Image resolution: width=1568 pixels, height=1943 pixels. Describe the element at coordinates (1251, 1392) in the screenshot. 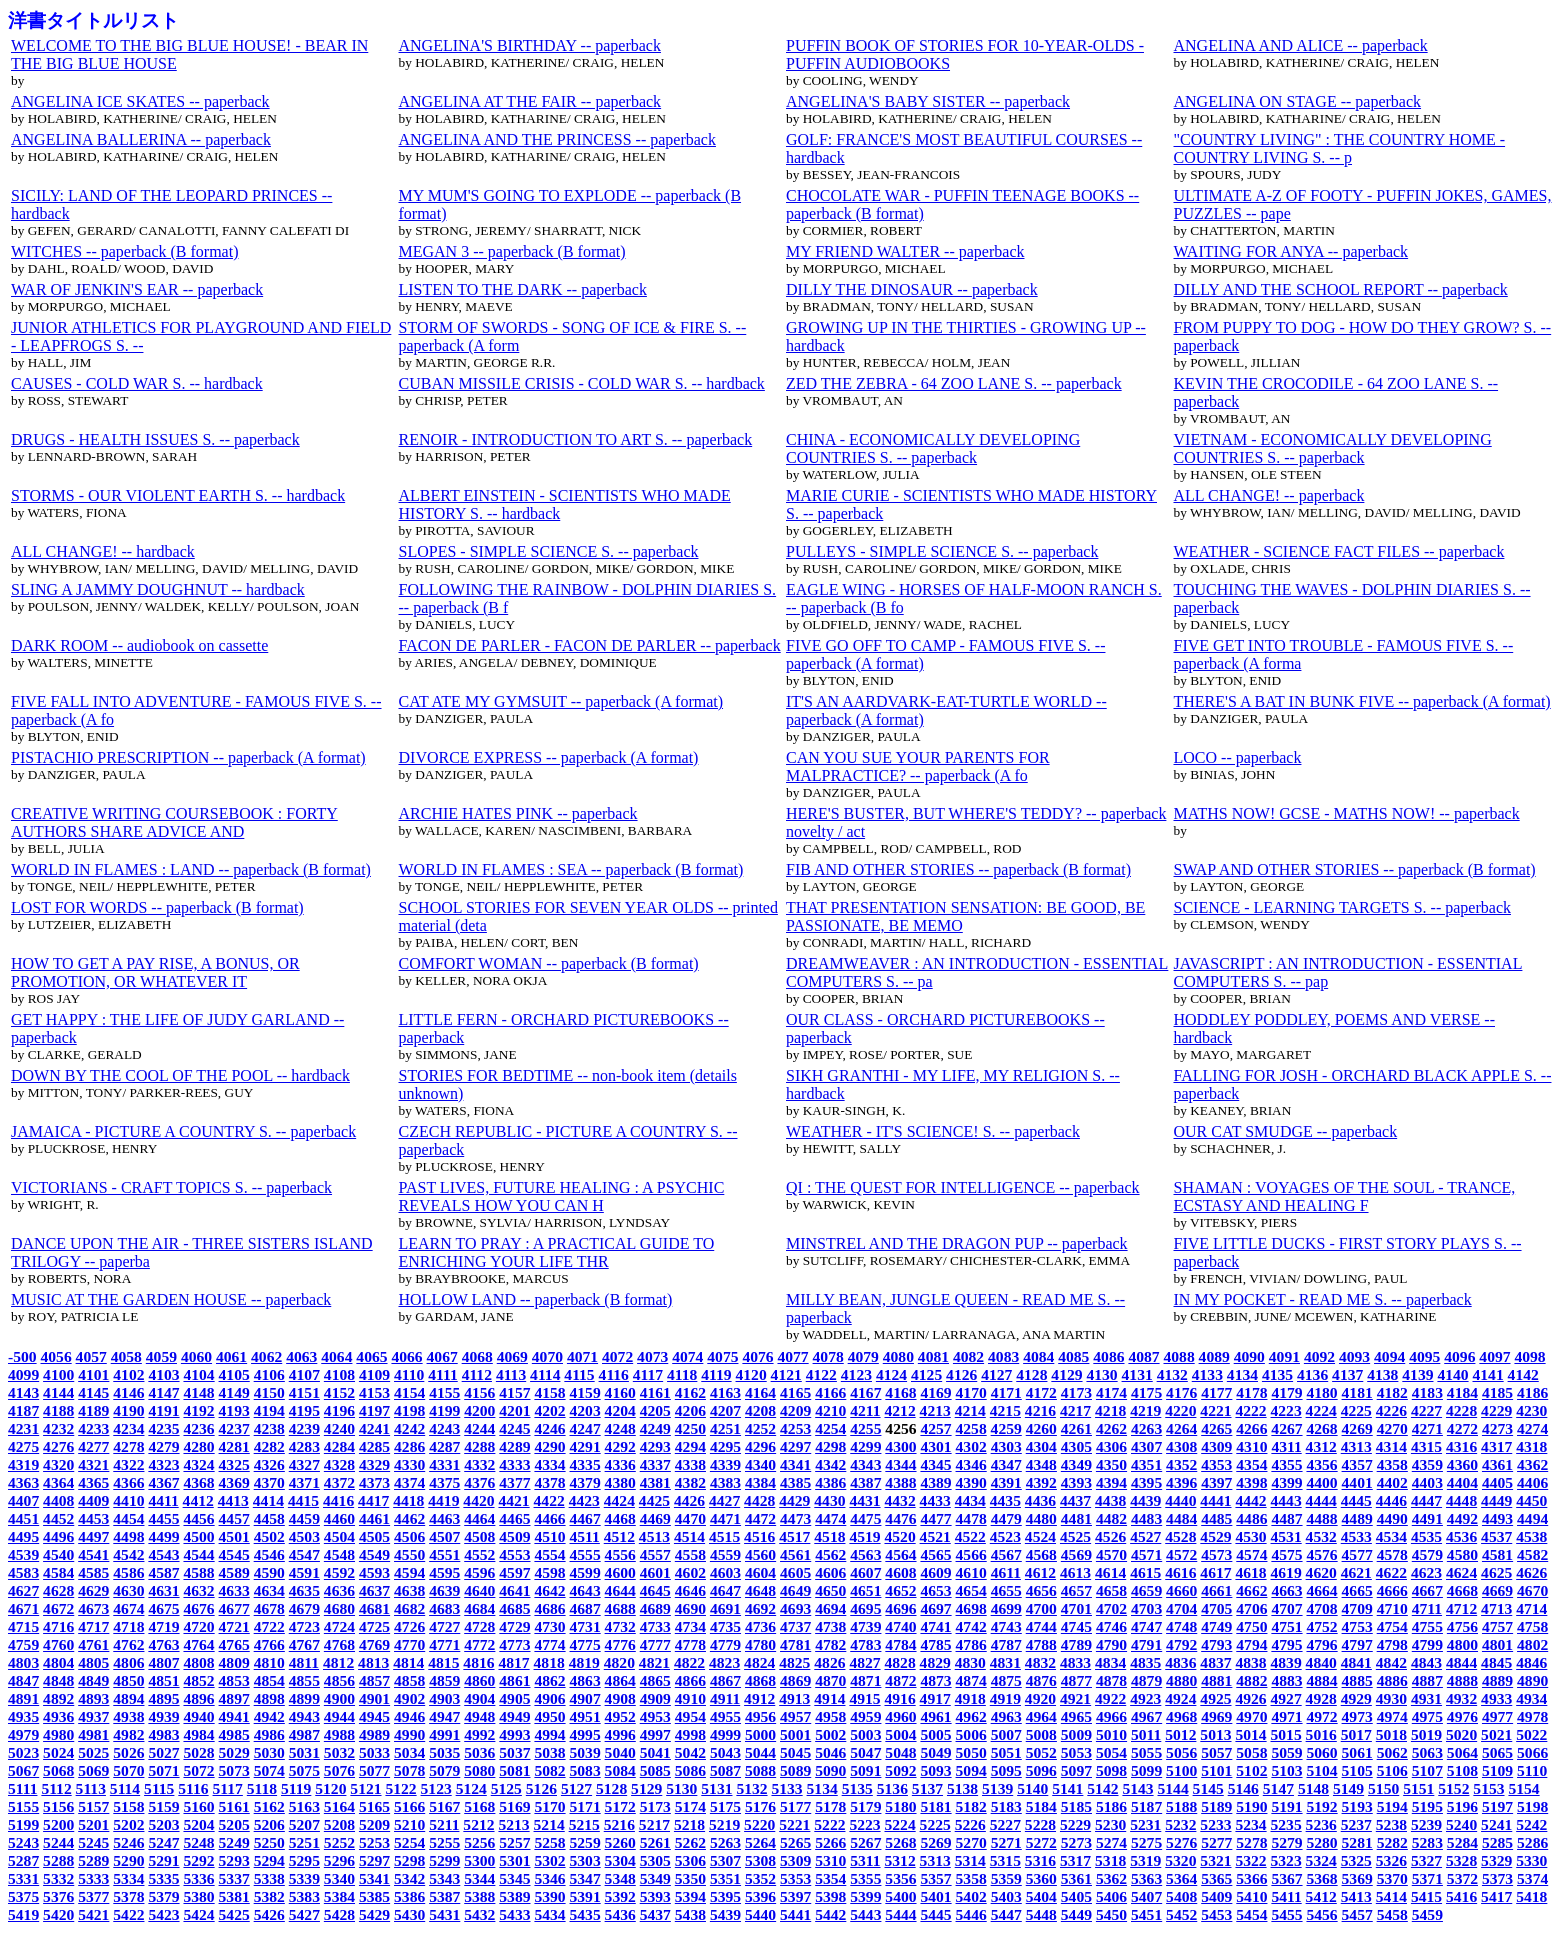

I see `4178` at that location.